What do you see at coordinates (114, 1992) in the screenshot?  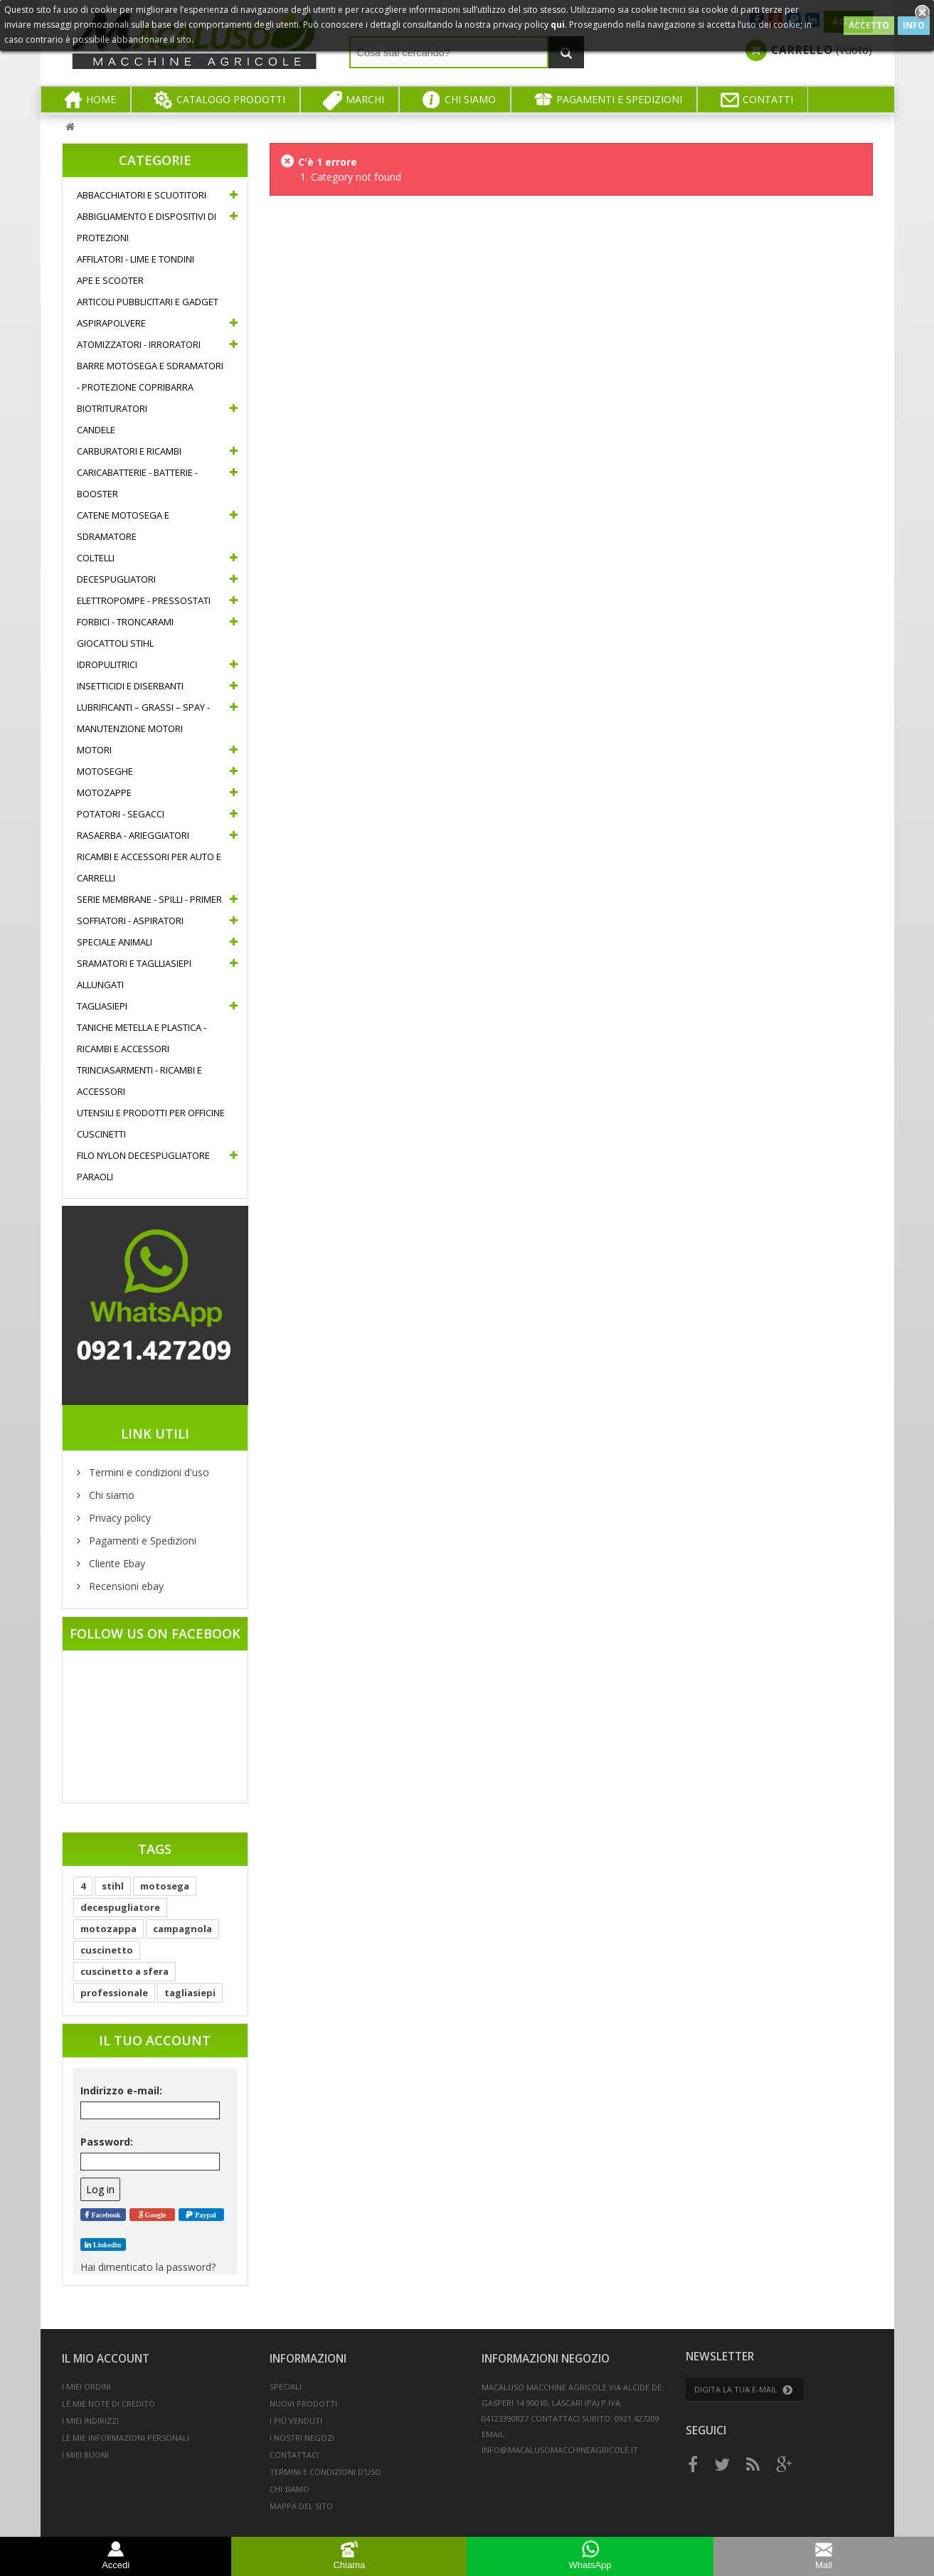 I see `professionale` at bounding box center [114, 1992].